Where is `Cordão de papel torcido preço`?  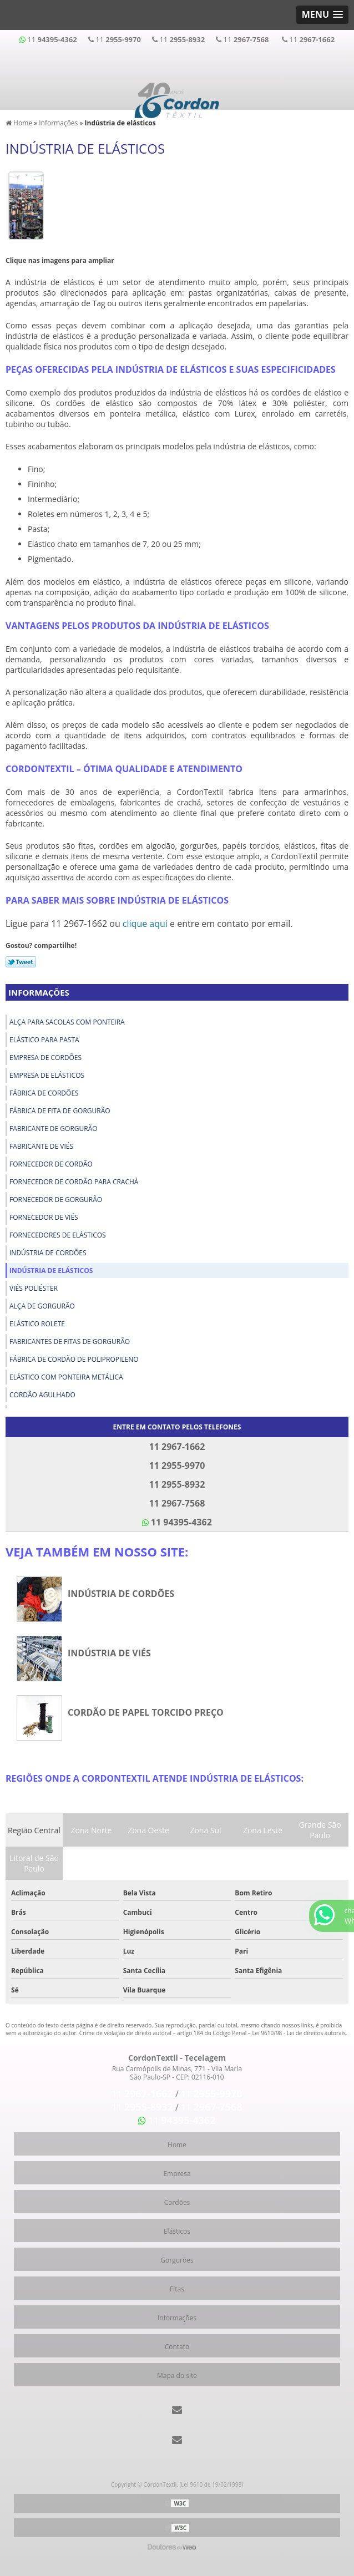
Cordão de papel torcido preço is located at coordinates (146, 1712).